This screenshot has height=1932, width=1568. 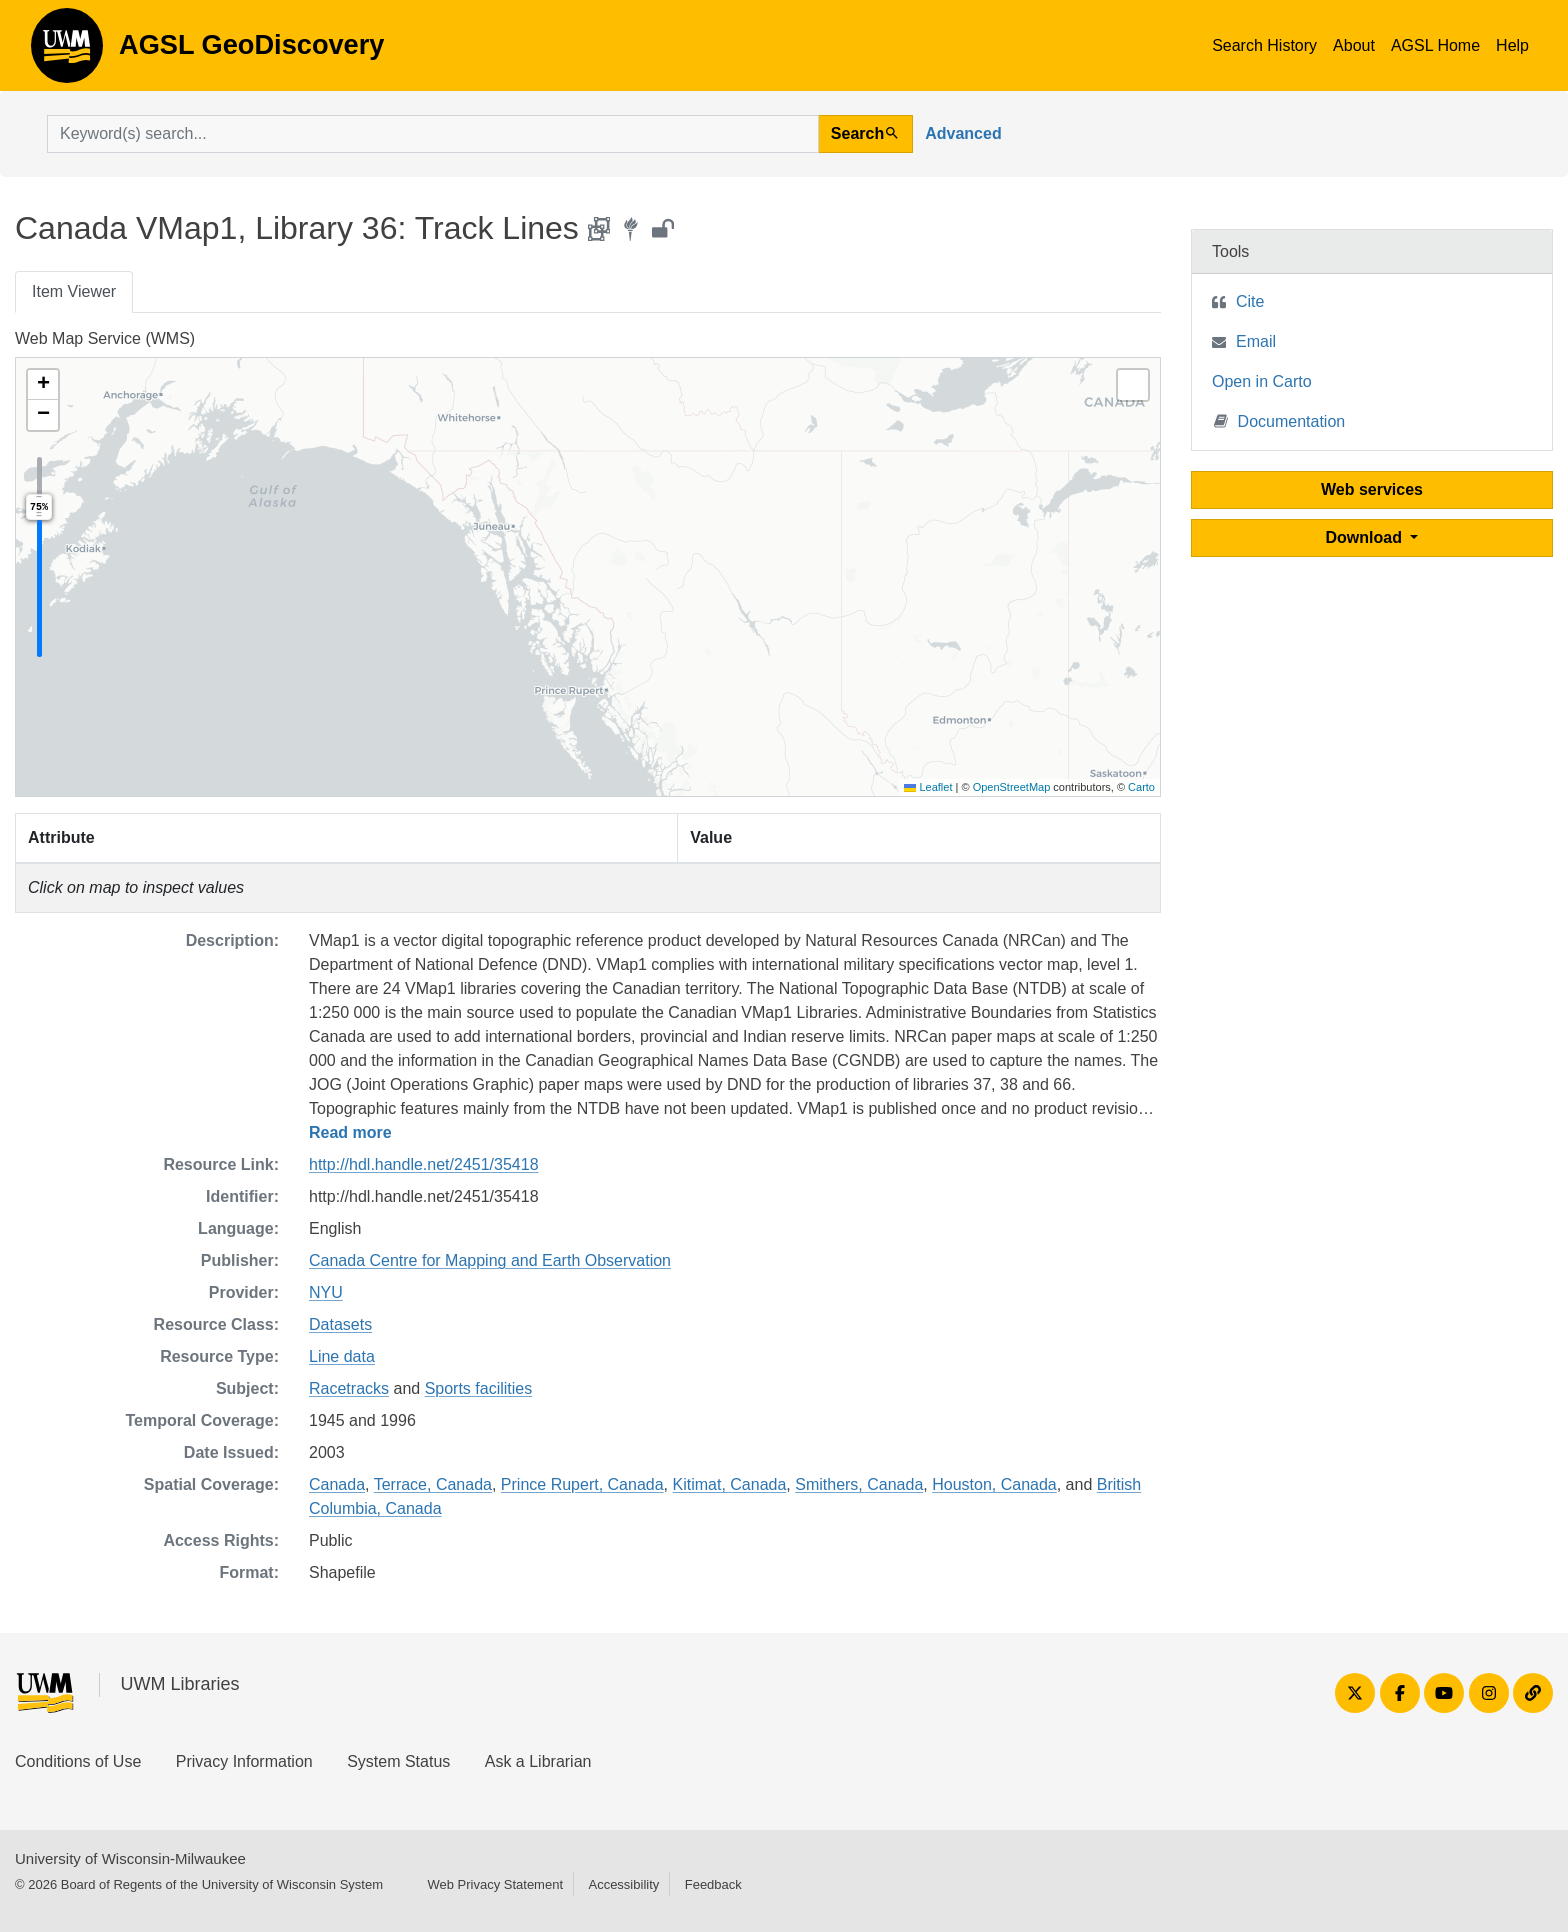 What do you see at coordinates (1264, 45) in the screenshot?
I see `Search History` at bounding box center [1264, 45].